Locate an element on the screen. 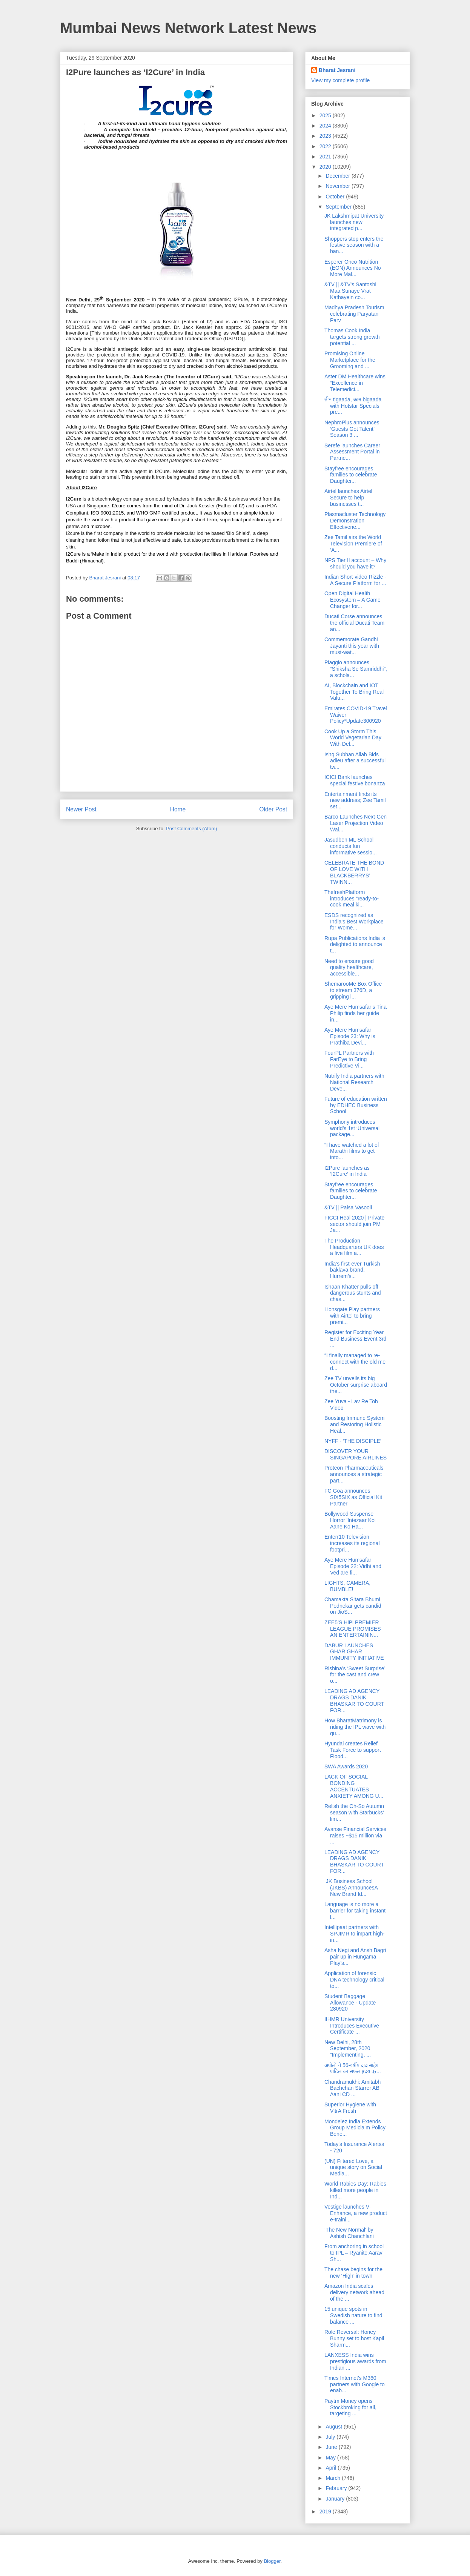  ZEE5’S HiPi PREMIER LEAGUE PROMISES AN ENTERTAININ... is located at coordinates (352, 1628).